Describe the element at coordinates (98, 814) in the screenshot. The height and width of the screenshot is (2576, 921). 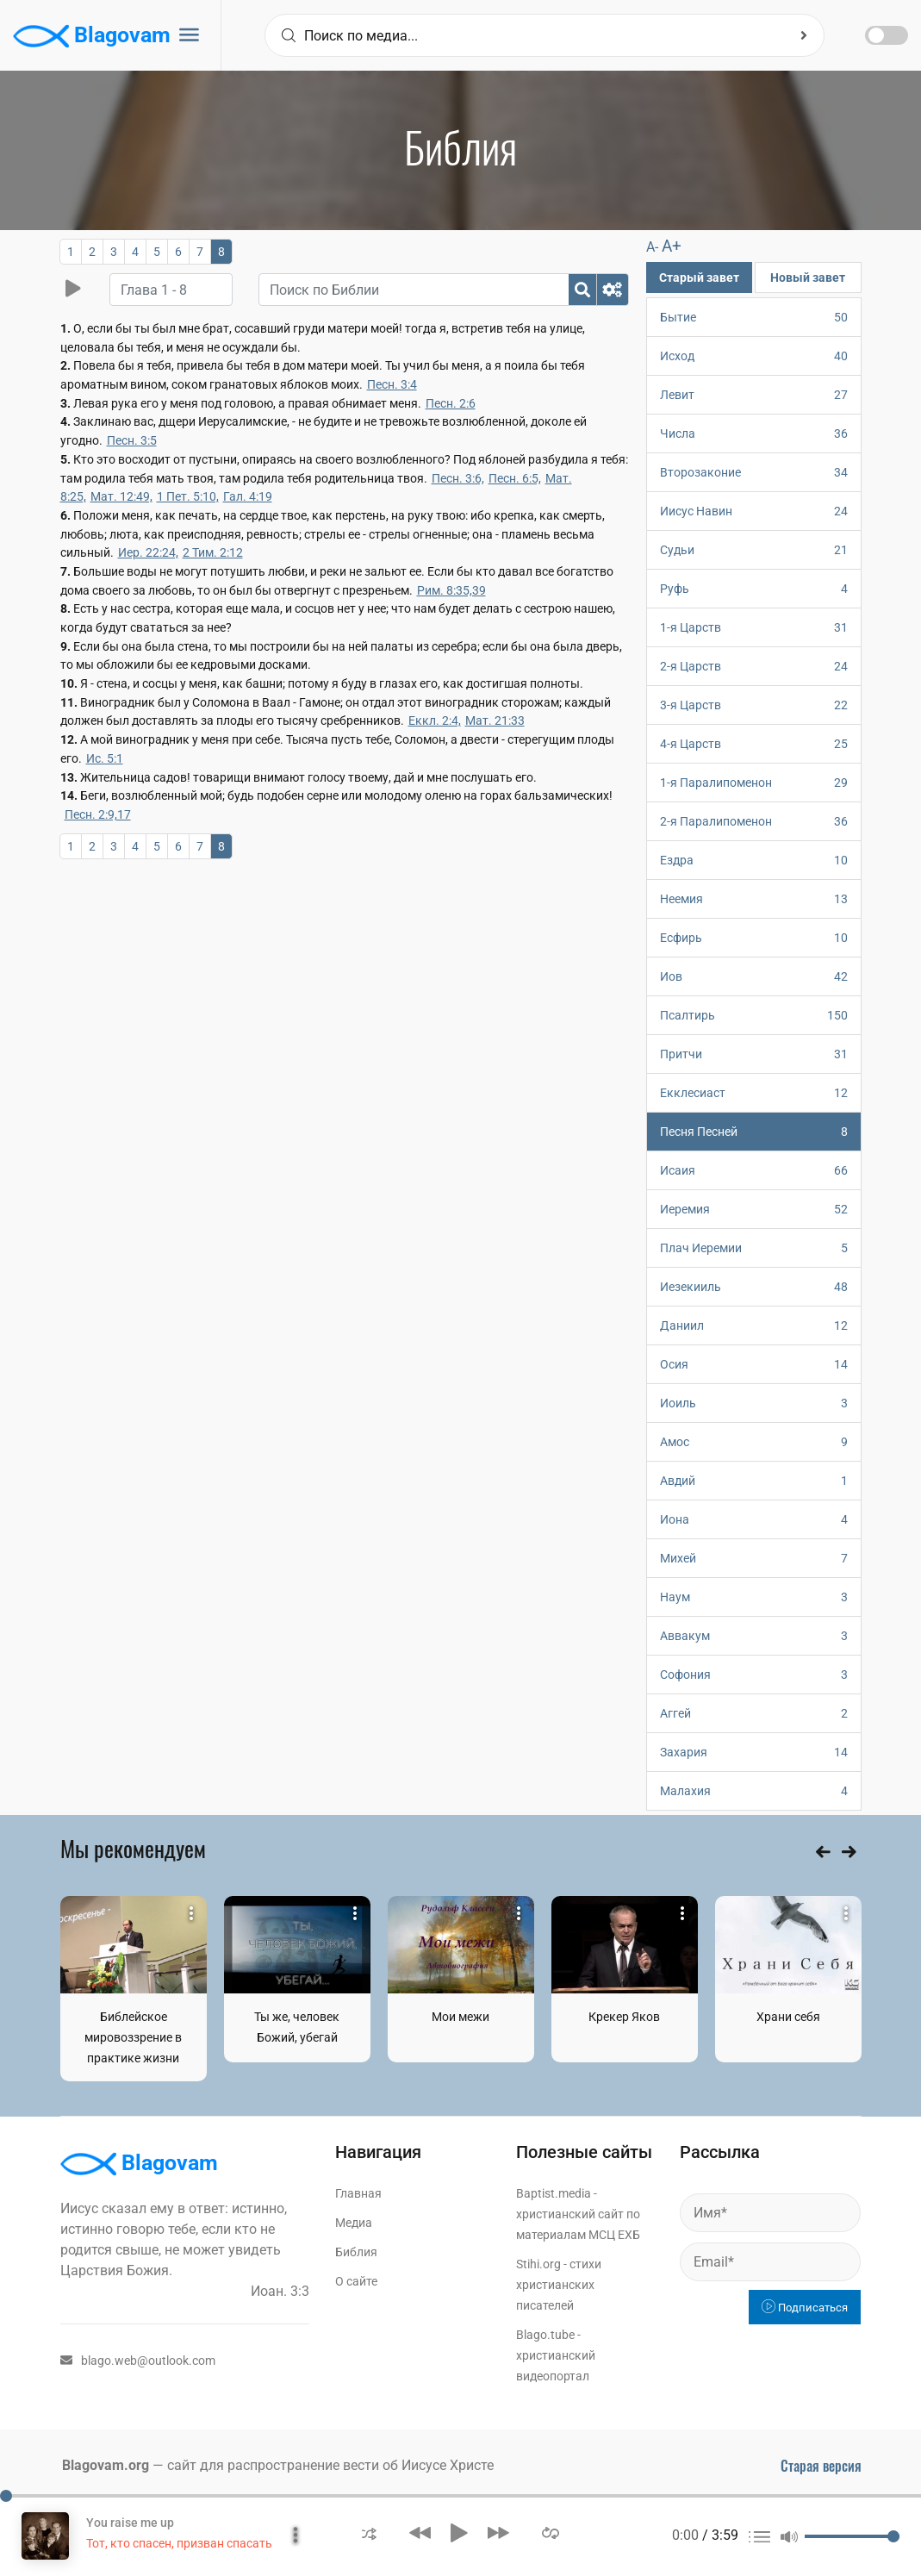
I see `Песн. 2:9,17` at that location.